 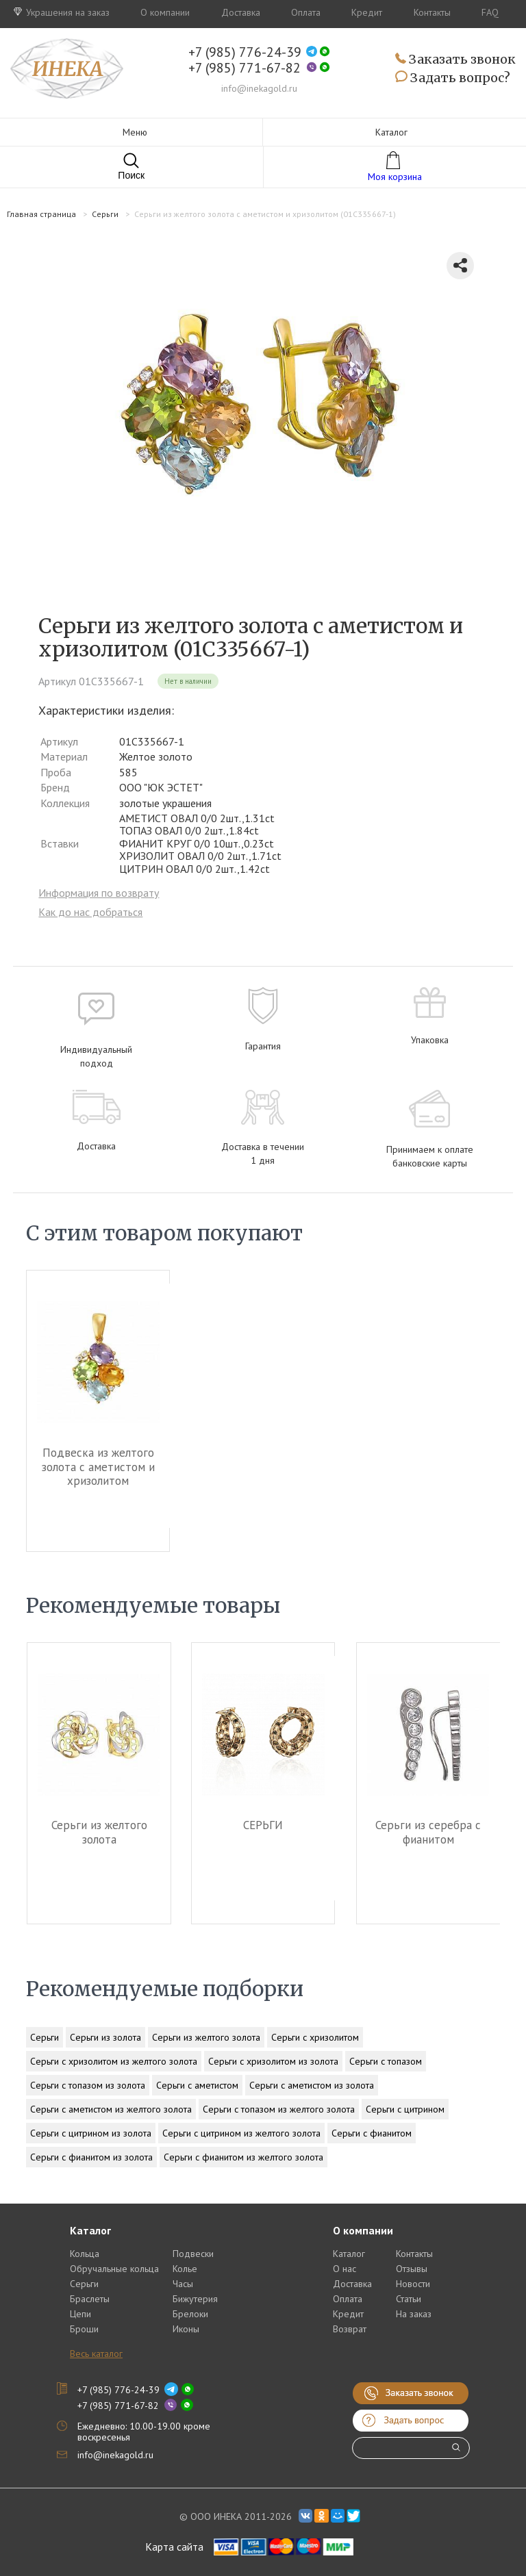 I want to click on Серьги с аметистом, so click(x=197, y=2085).